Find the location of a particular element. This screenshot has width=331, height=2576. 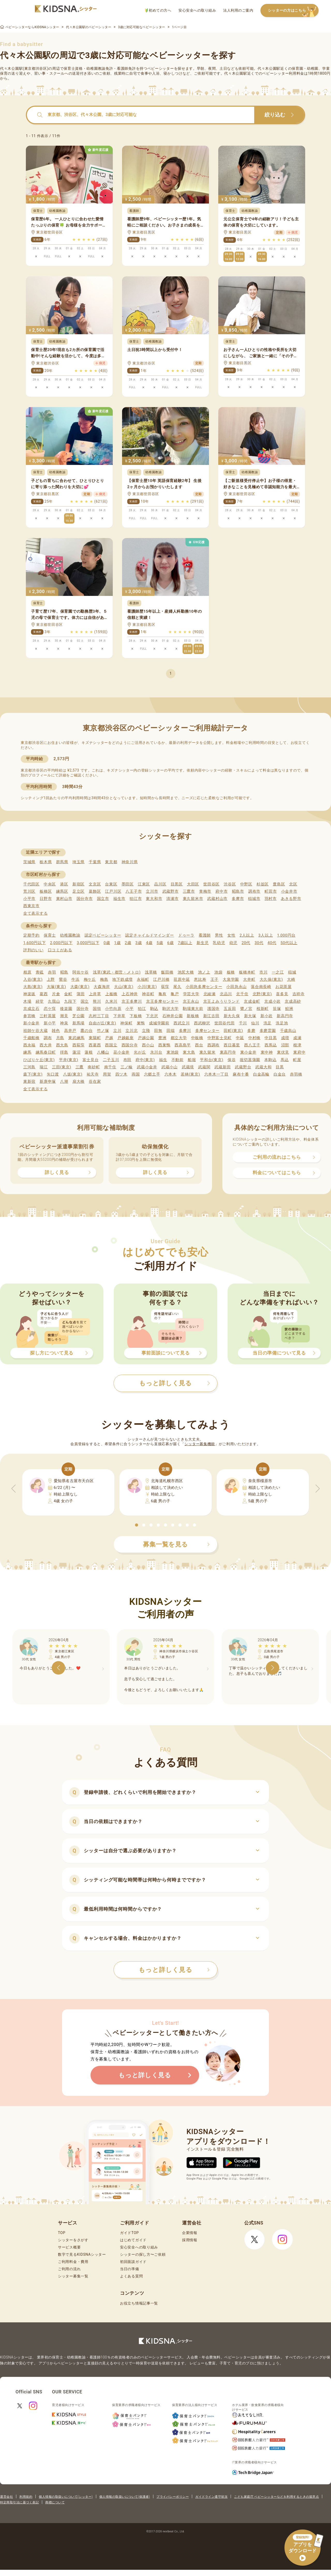

戸越公園 is located at coordinates (146, 1038).